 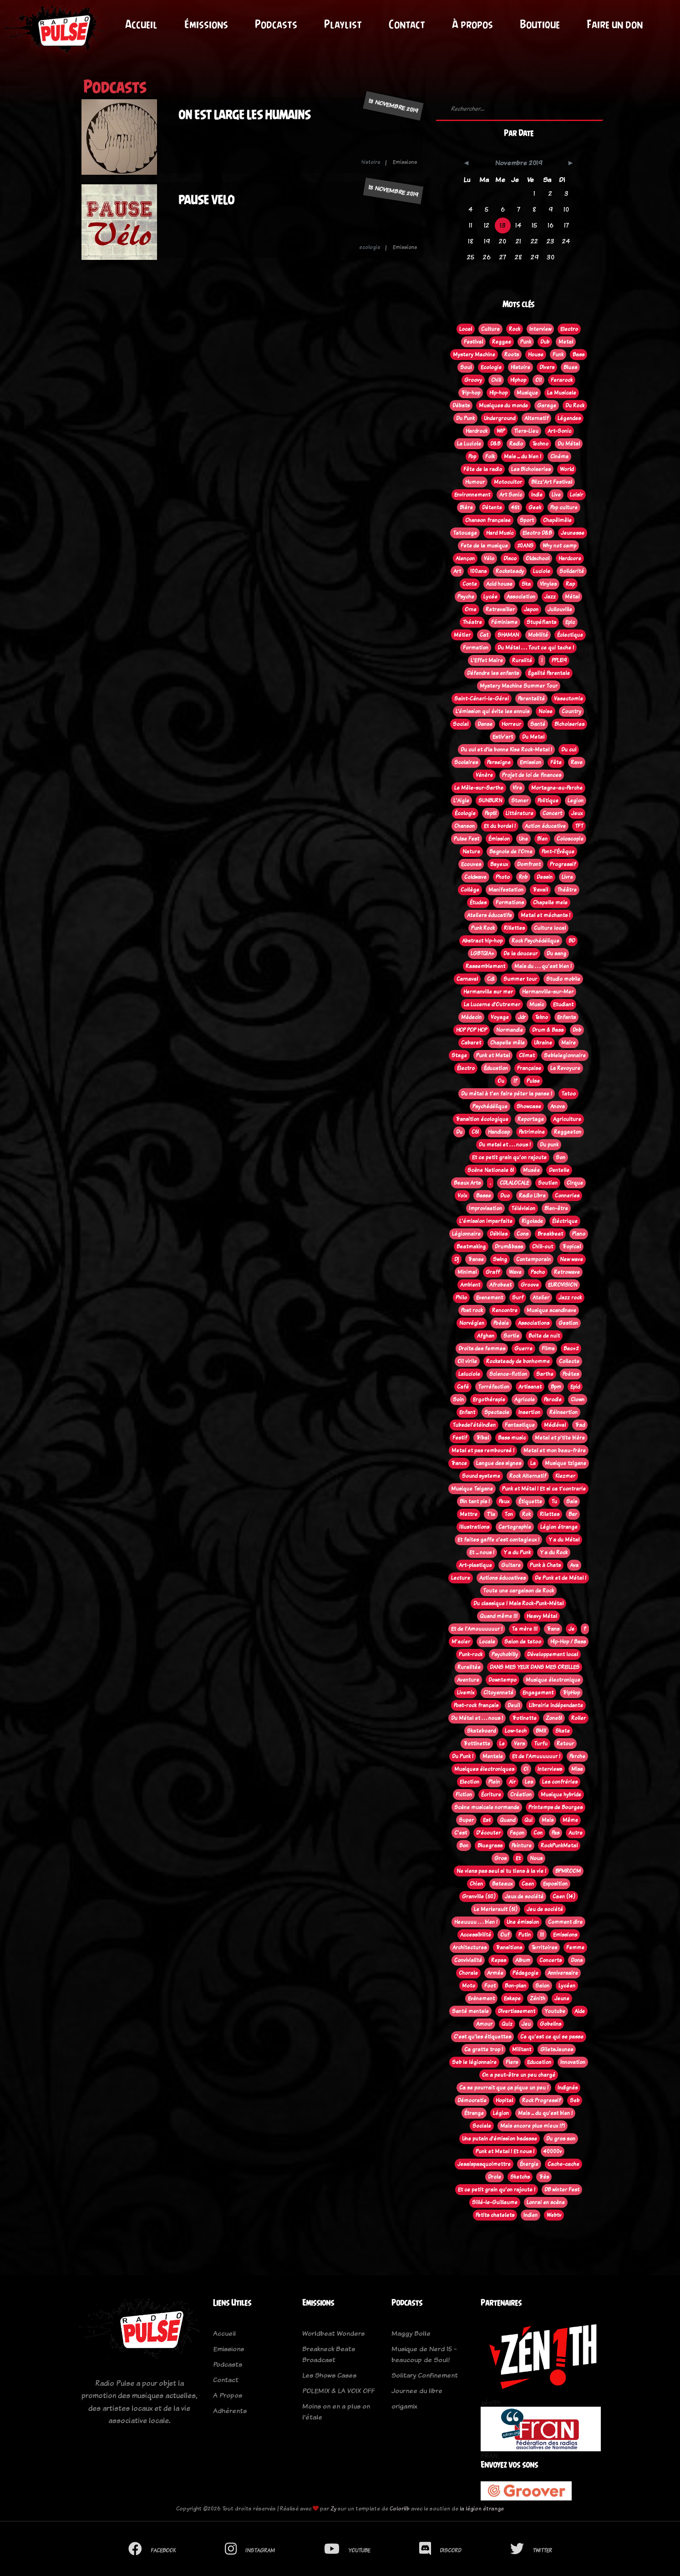 What do you see at coordinates (541, 2100) in the screenshot?
I see `Rock Progressif` at bounding box center [541, 2100].